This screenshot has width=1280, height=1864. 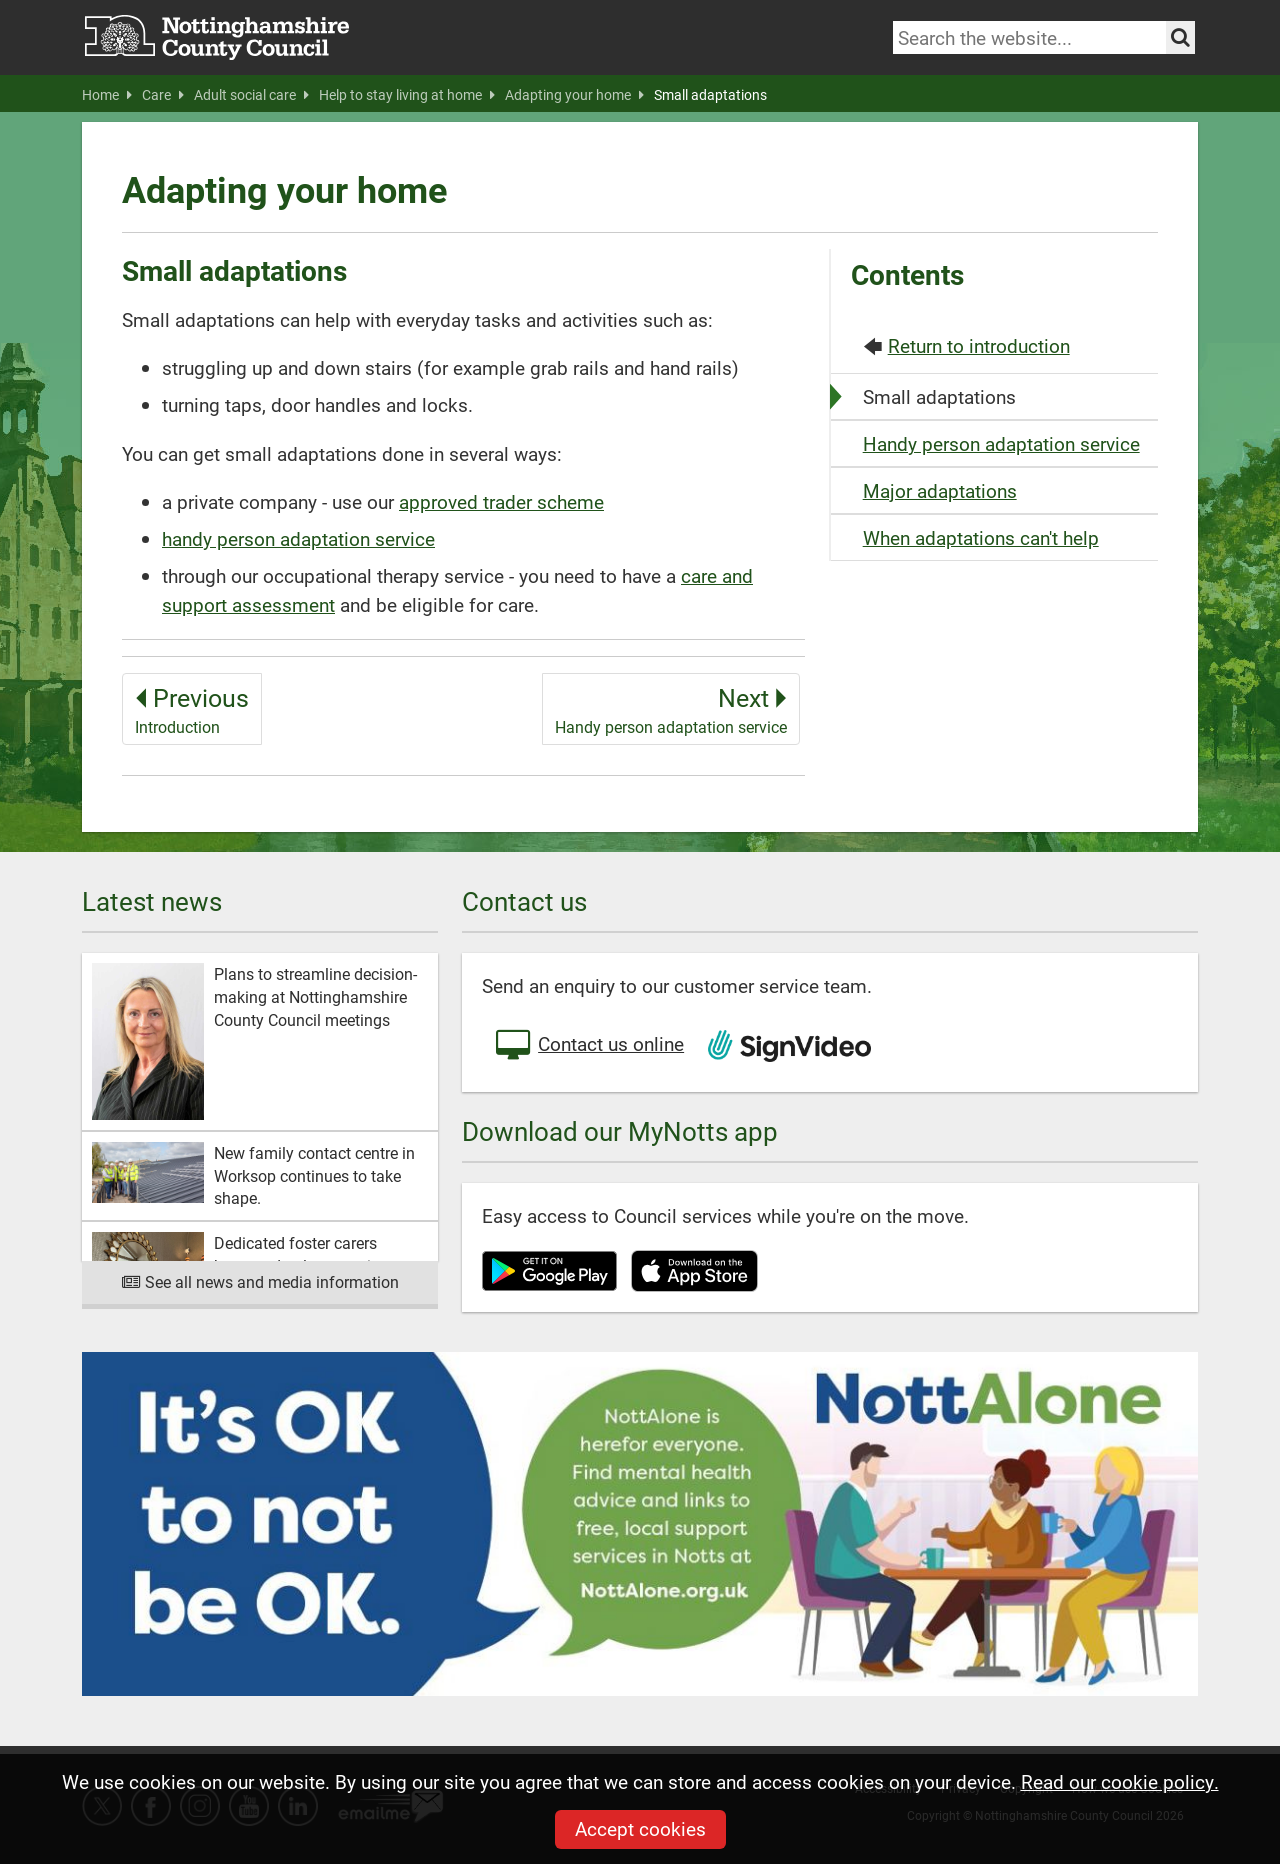 I want to click on When adaptations can't help, so click(x=981, y=537).